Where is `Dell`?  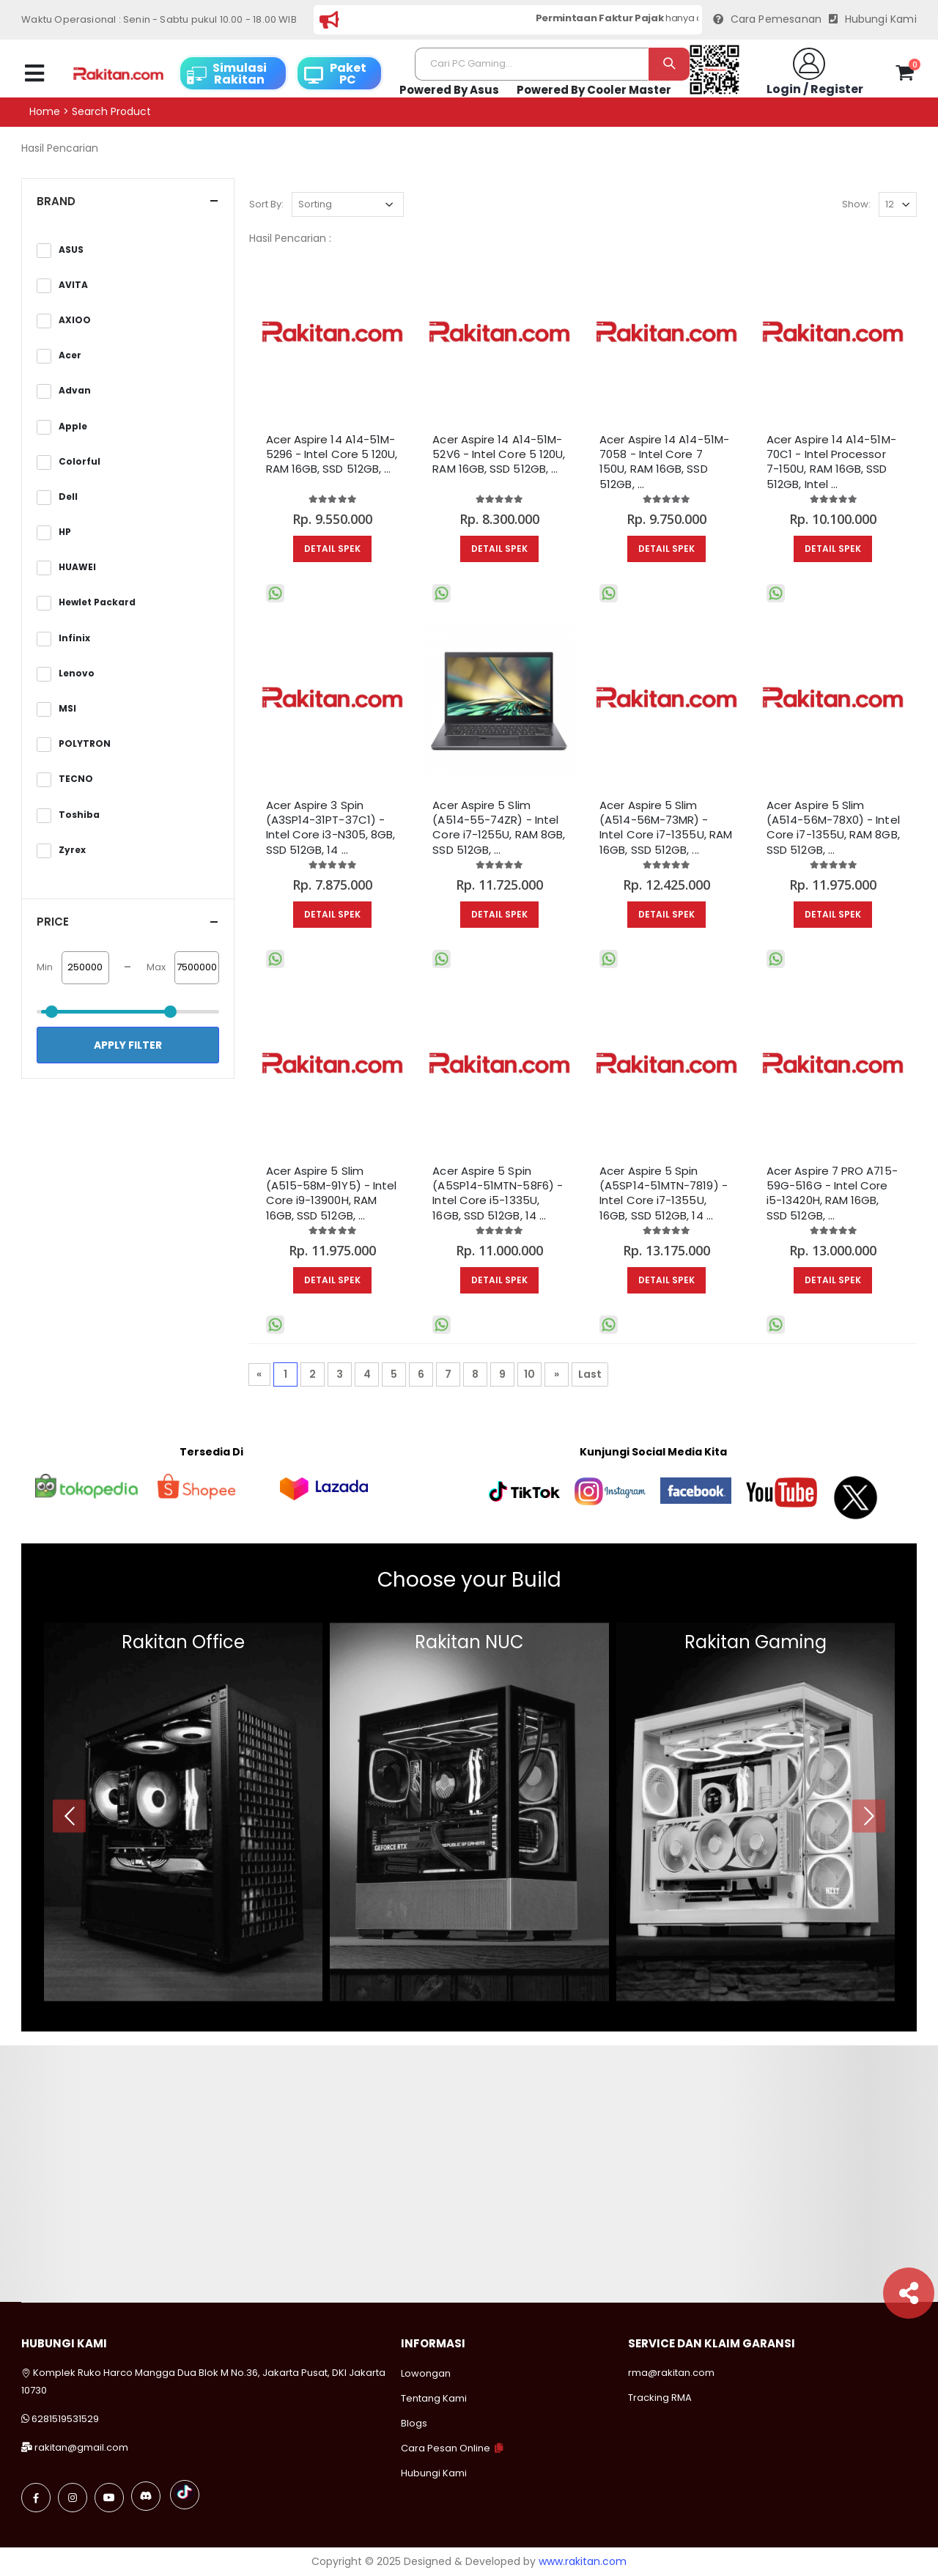
Dell is located at coordinates (68, 497).